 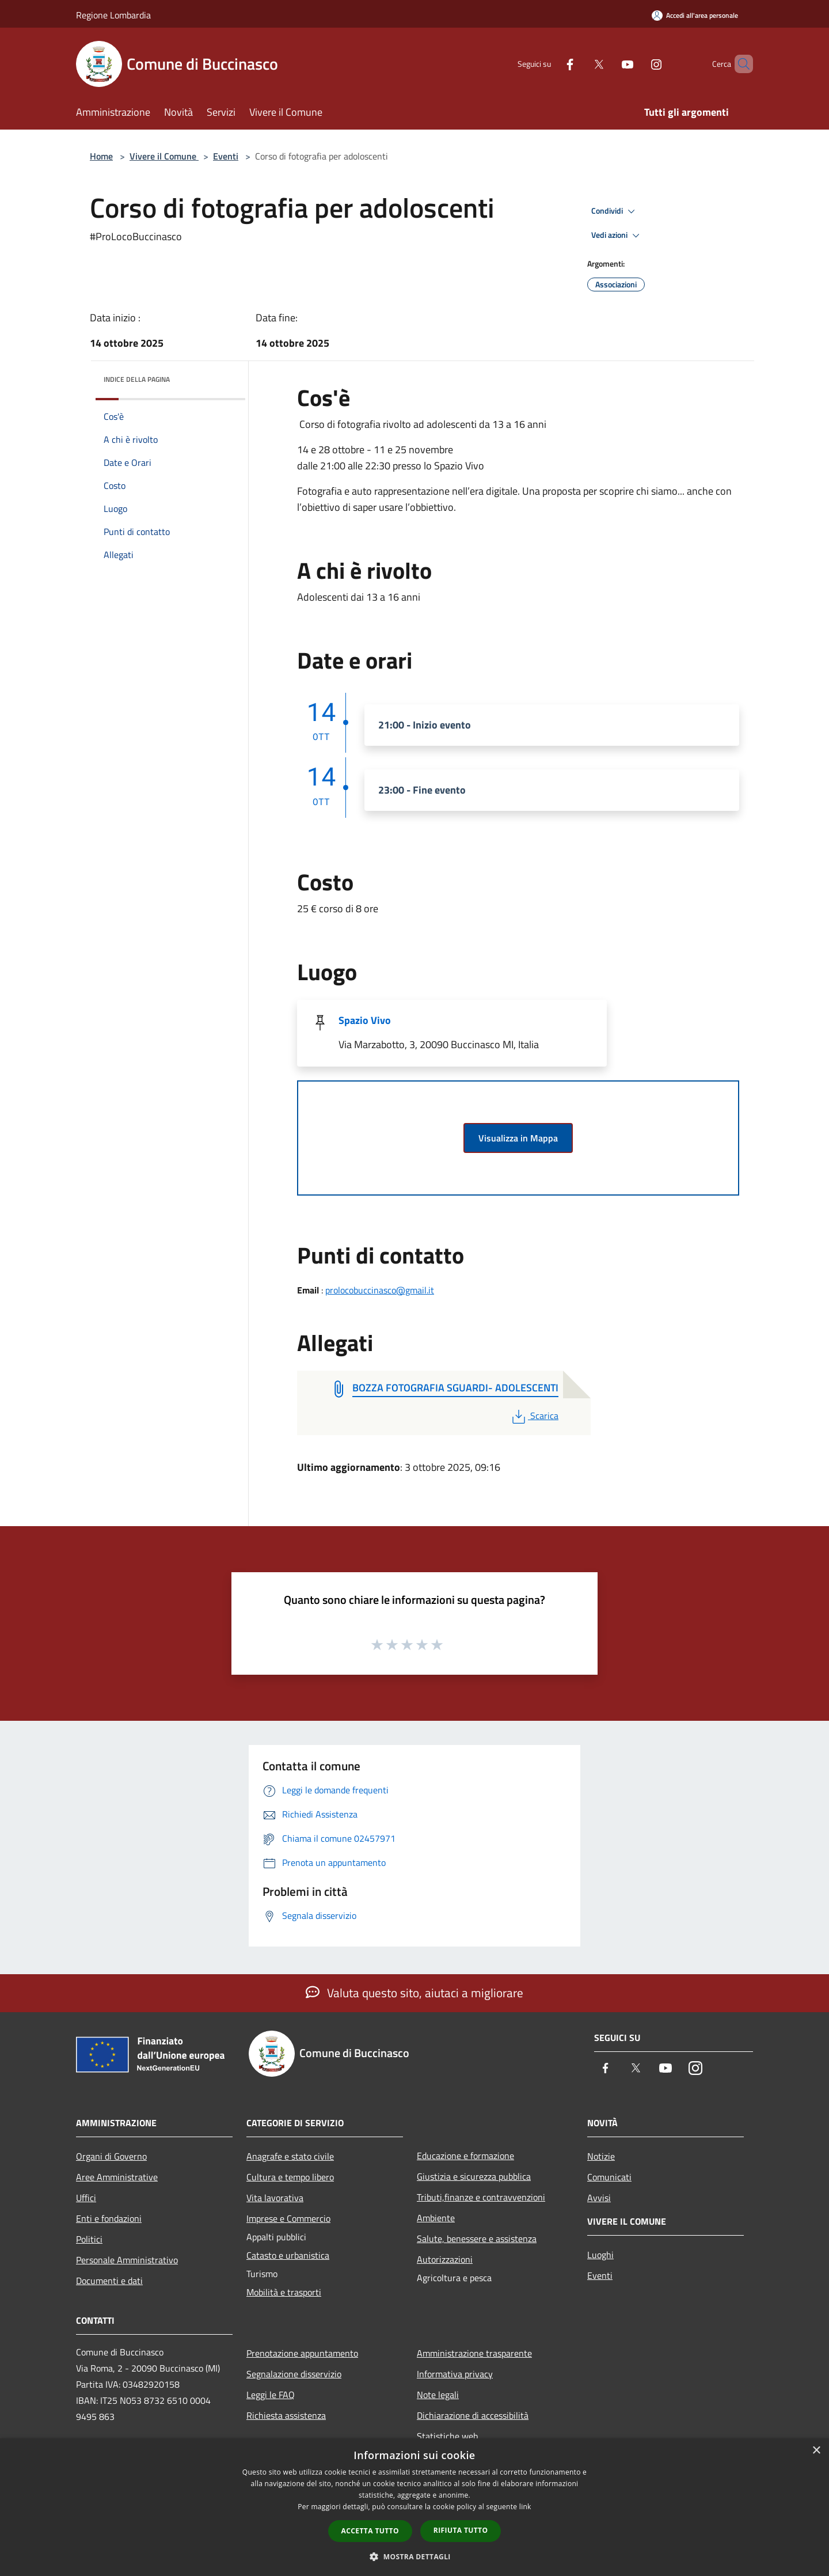 What do you see at coordinates (101, 156) in the screenshot?
I see `Home` at bounding box center [101, 156].